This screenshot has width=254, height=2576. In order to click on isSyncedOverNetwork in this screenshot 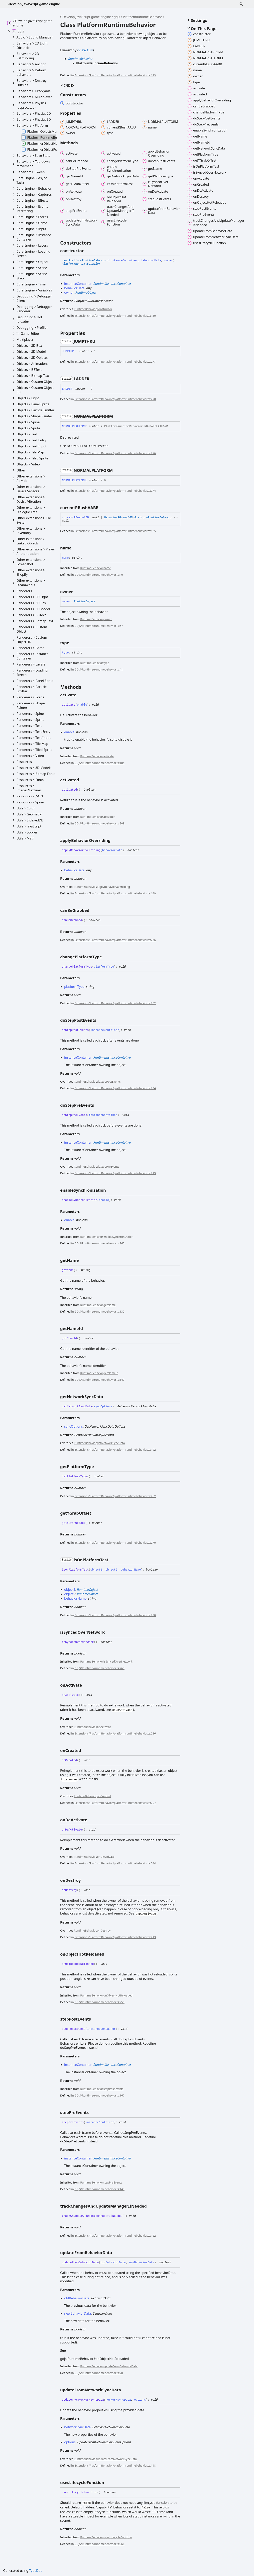, I will do `click(118, 1661)`.